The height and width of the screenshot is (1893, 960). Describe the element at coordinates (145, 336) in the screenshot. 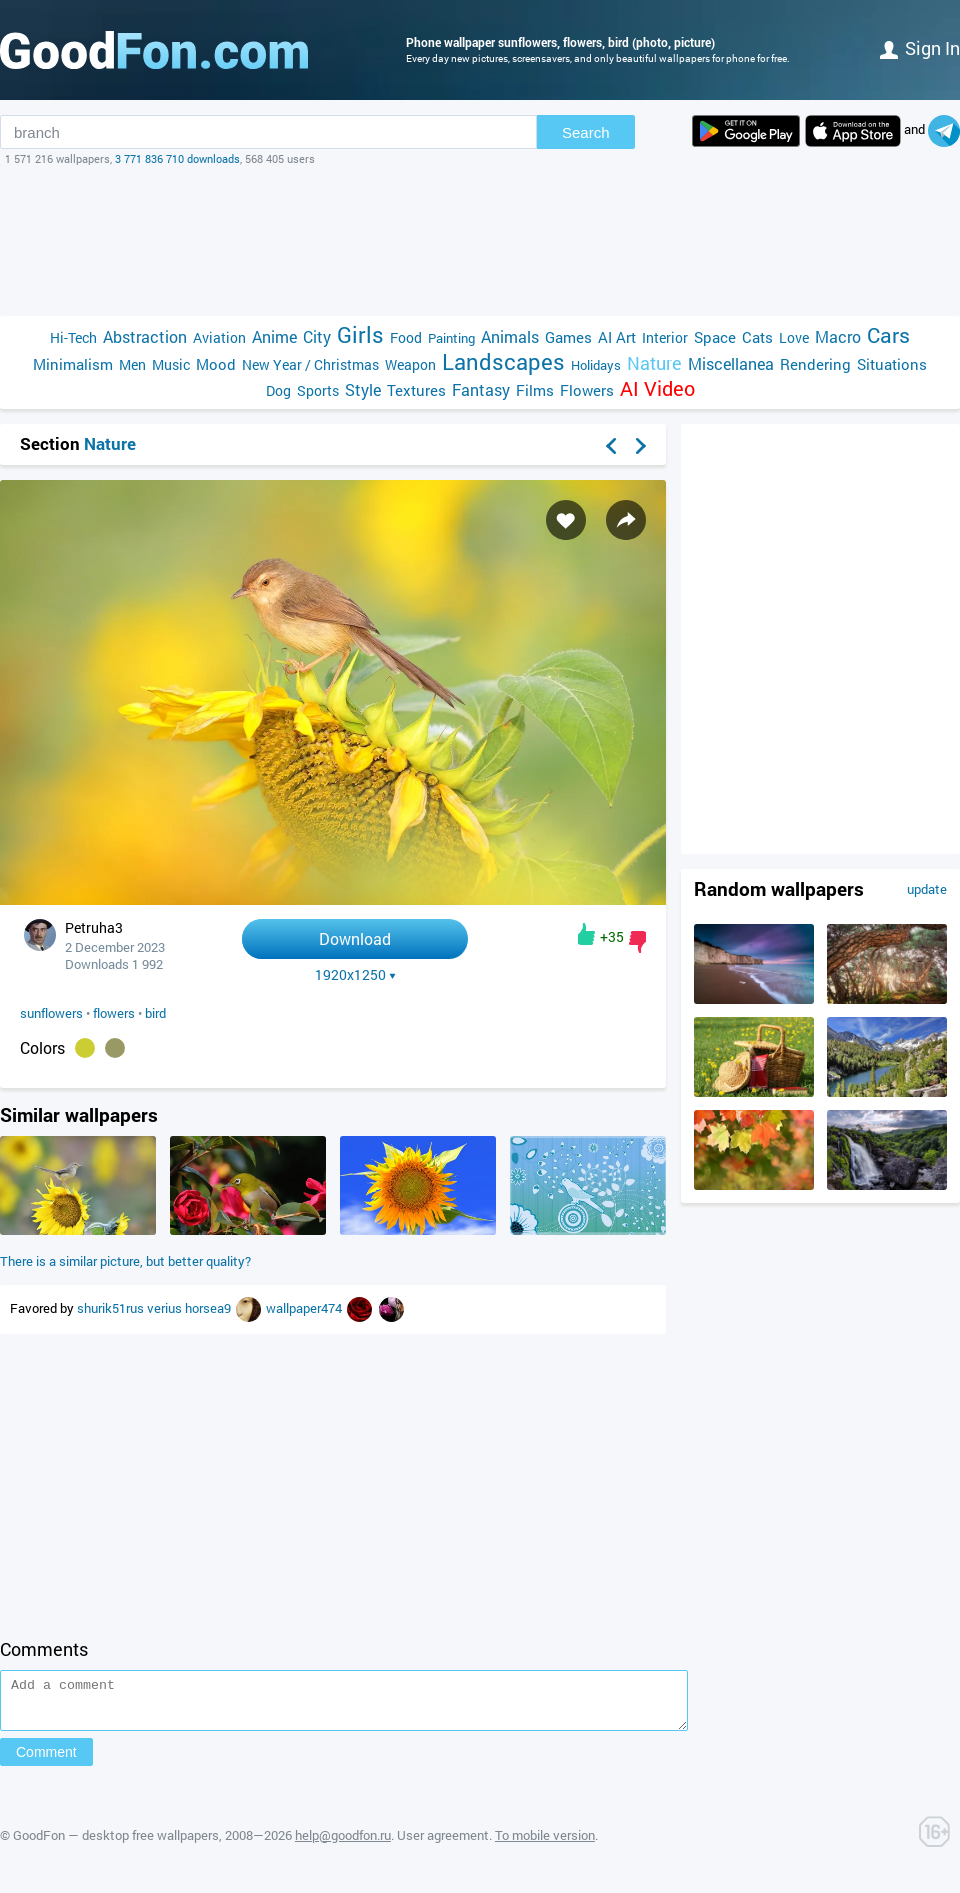

I see `Abstraction` at that location.